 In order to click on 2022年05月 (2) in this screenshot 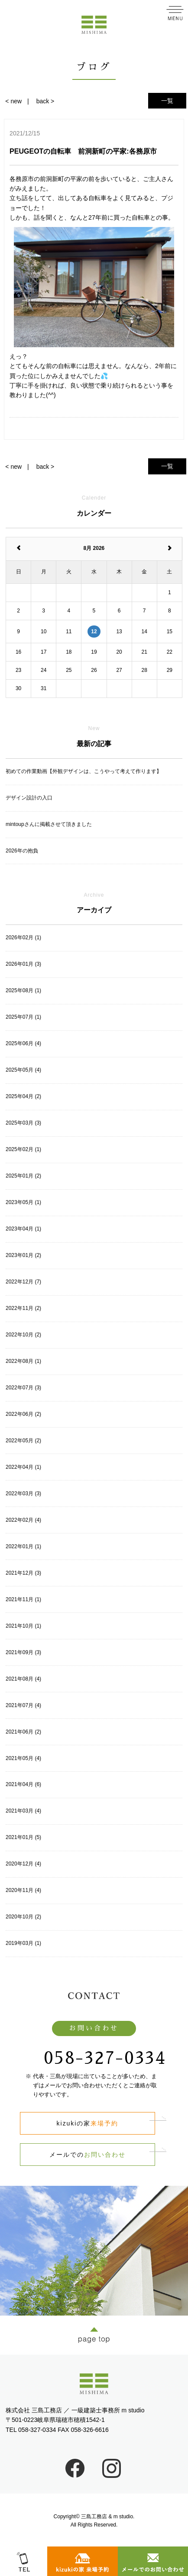, I will do `click(23, 1441)`.